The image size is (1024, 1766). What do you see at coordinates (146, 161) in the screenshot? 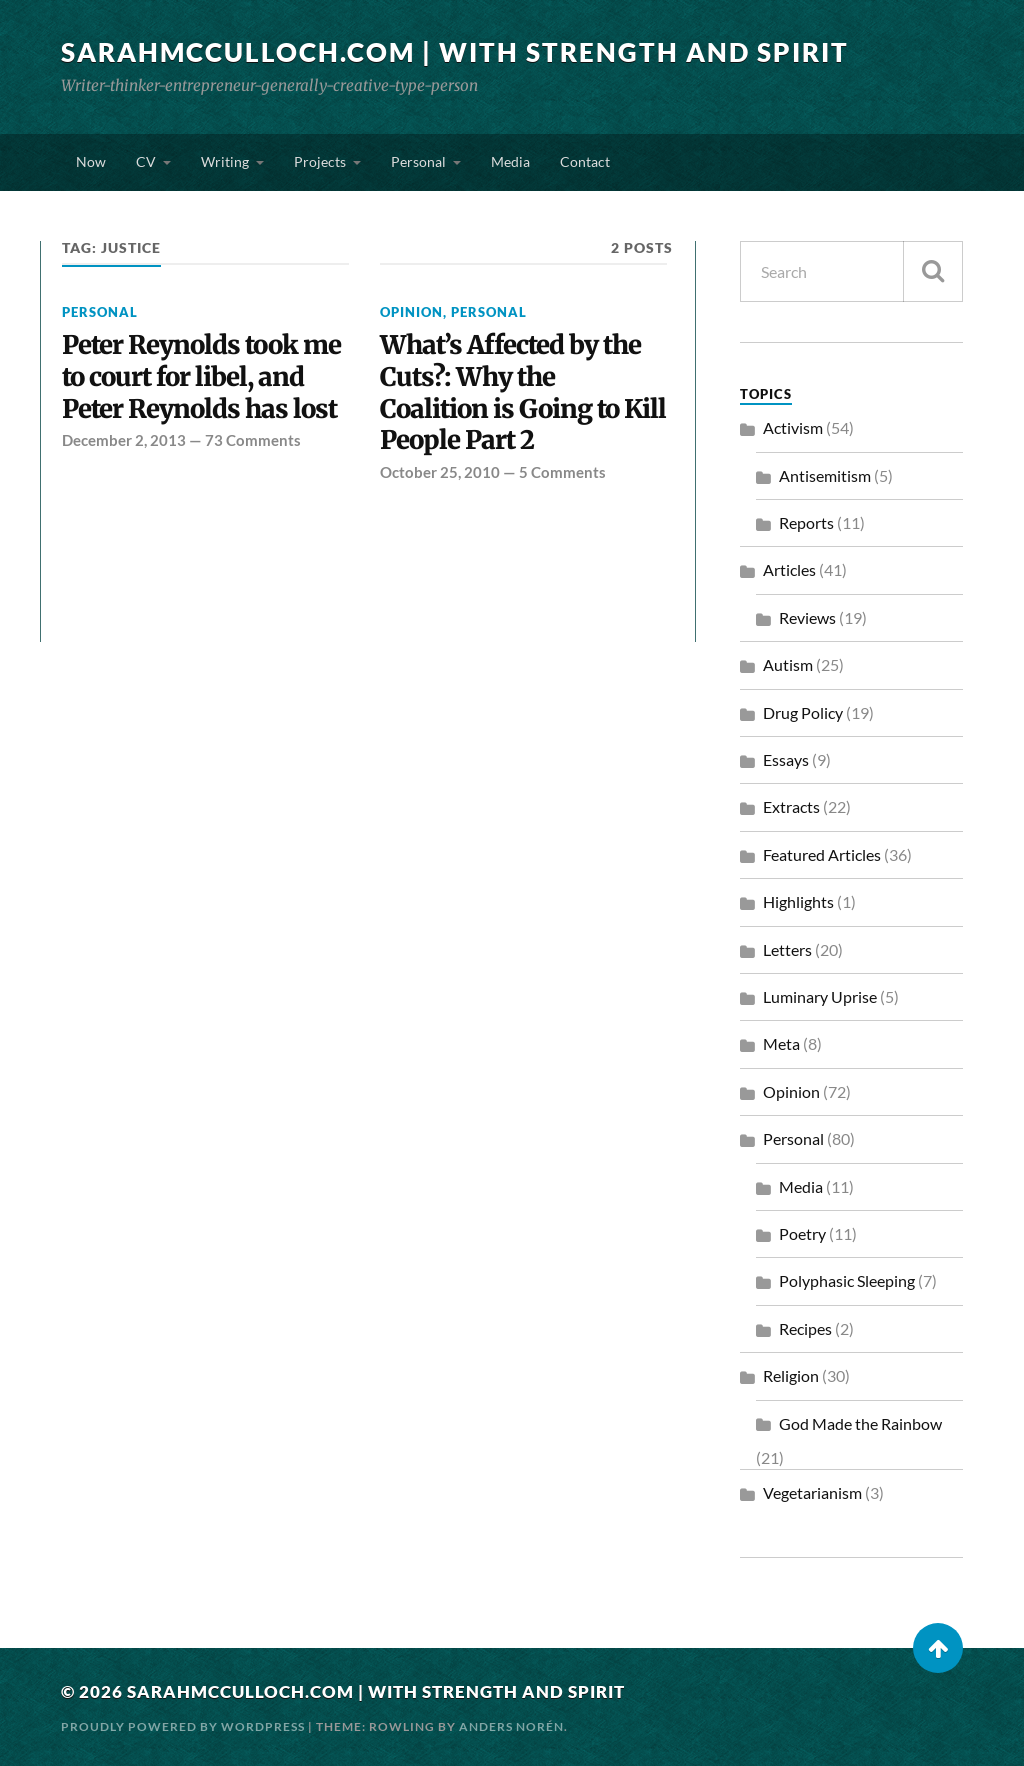
I see `CV` at bounding box center [146, 161].